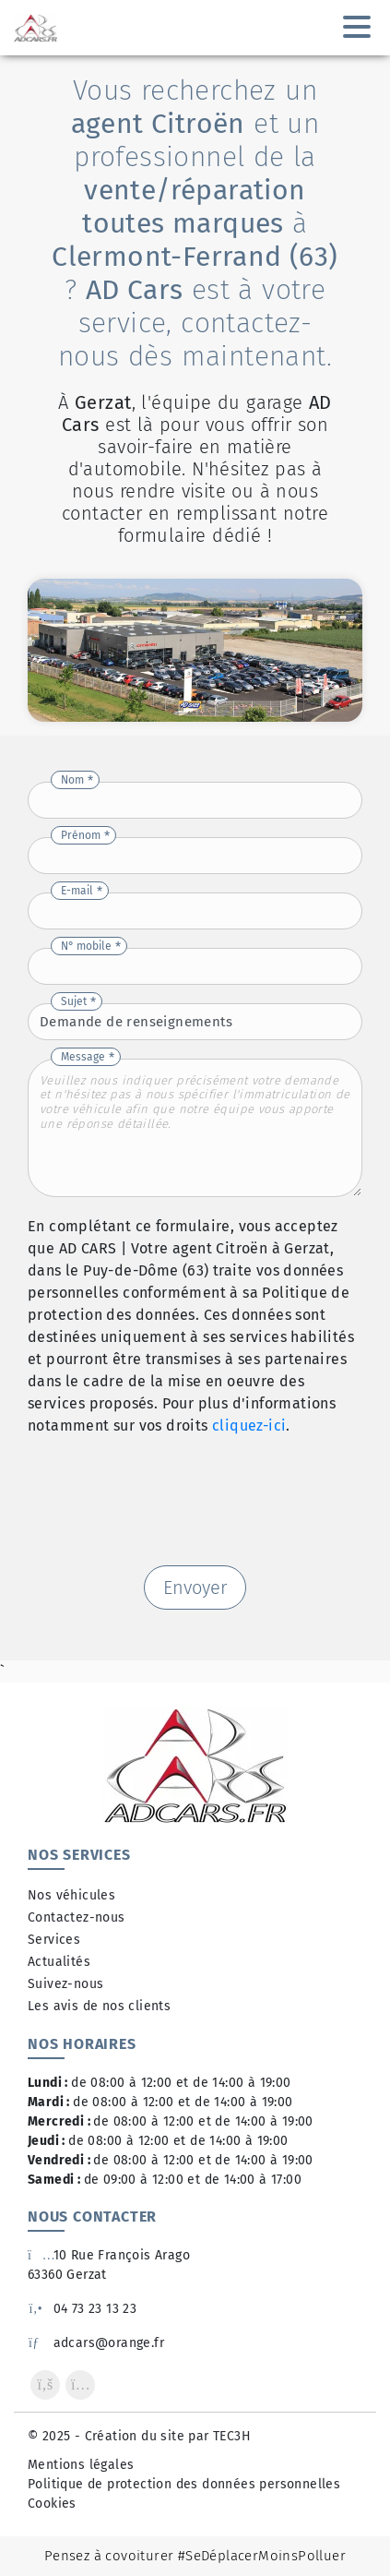 The image size is (390, 2576). Describe the element at coordinates (232, 2436) in the screenshot. I see `TEC3H` at that location.